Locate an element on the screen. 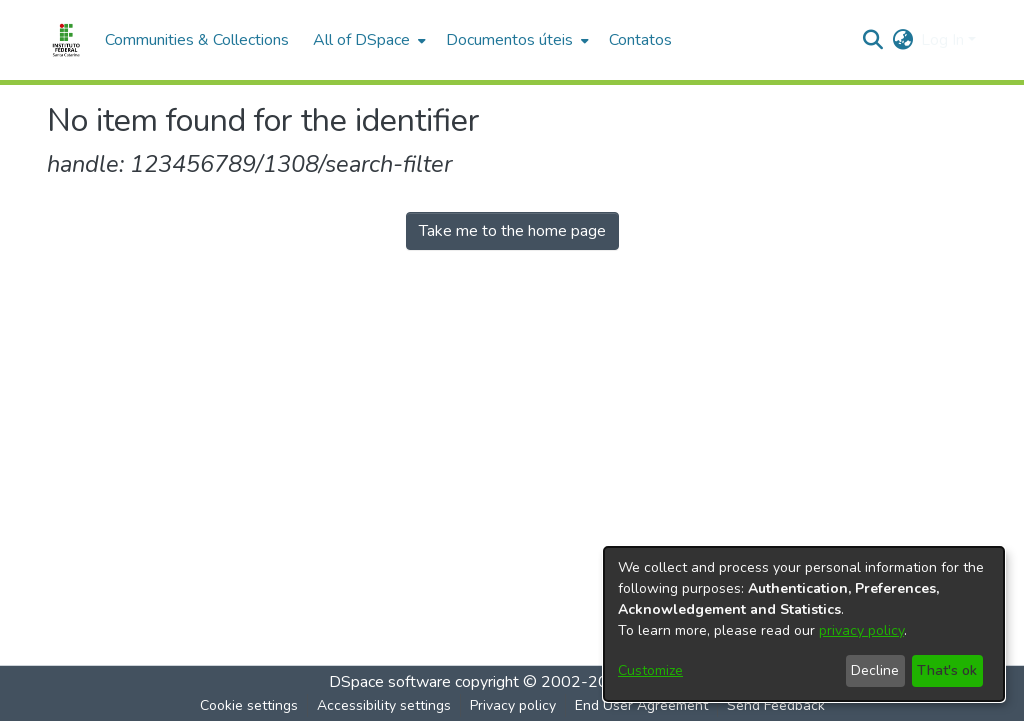  [button] is located at coordinates (872, 40).